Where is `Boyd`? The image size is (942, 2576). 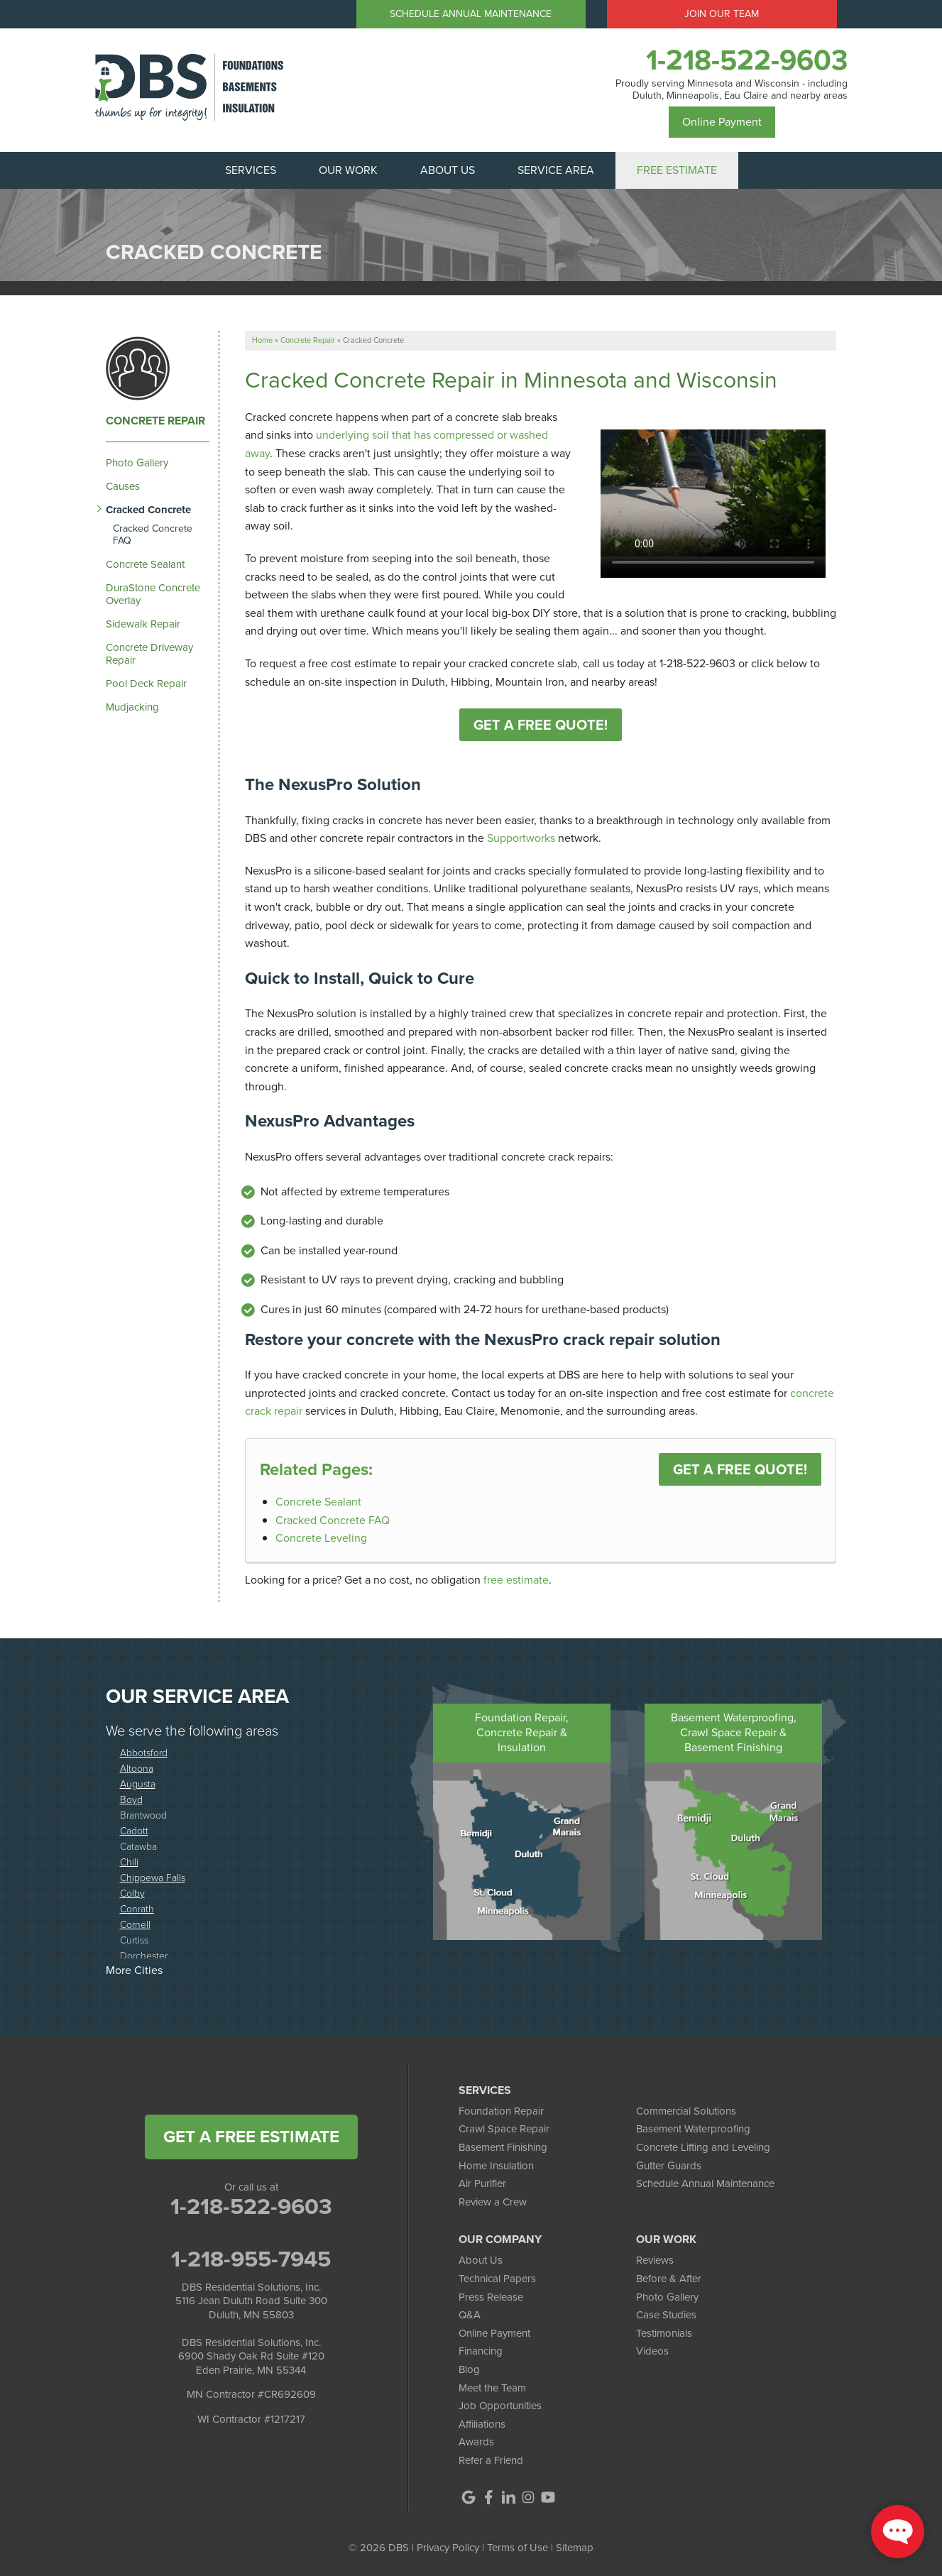 Boyd is located at coordinates (131, 1799).